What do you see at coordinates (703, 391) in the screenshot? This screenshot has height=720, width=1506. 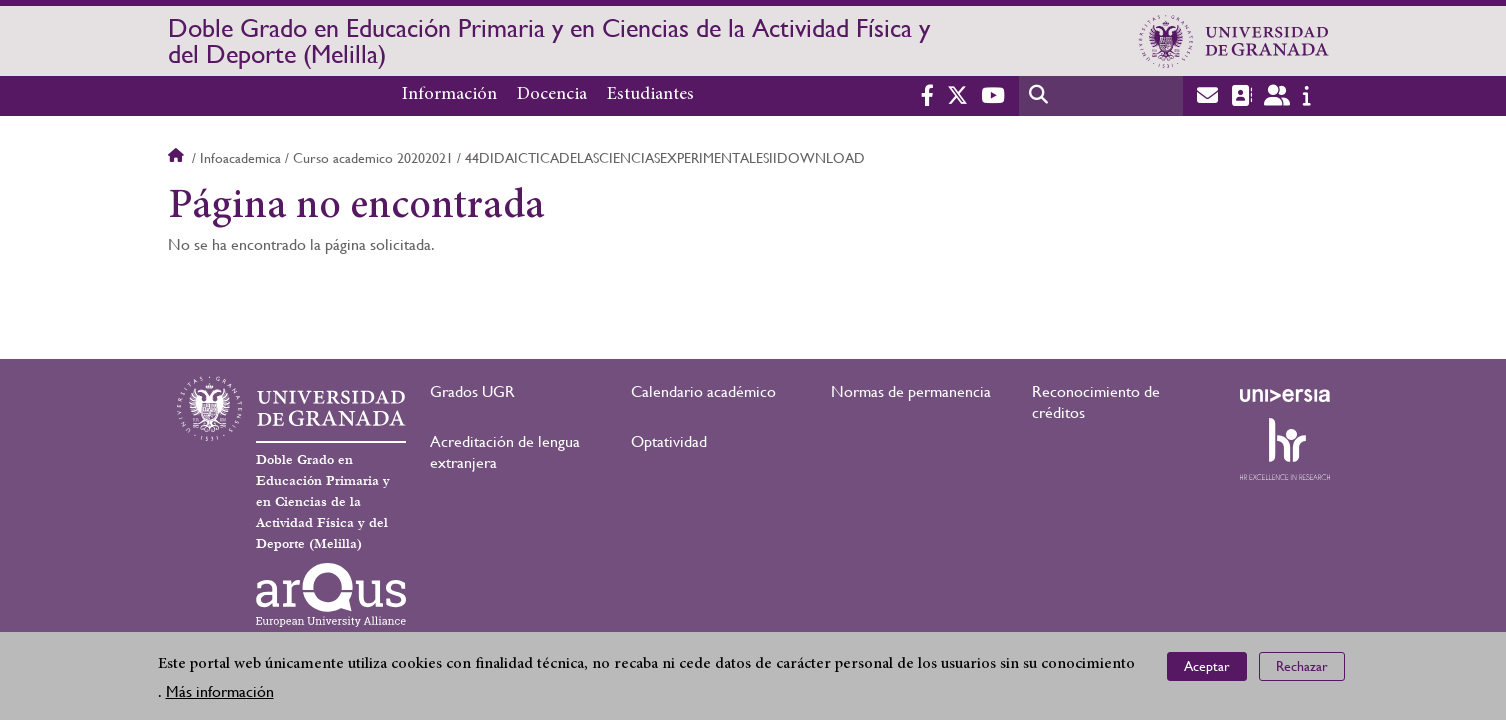 I see `Calendario académico` at bounding box center [703, 391].